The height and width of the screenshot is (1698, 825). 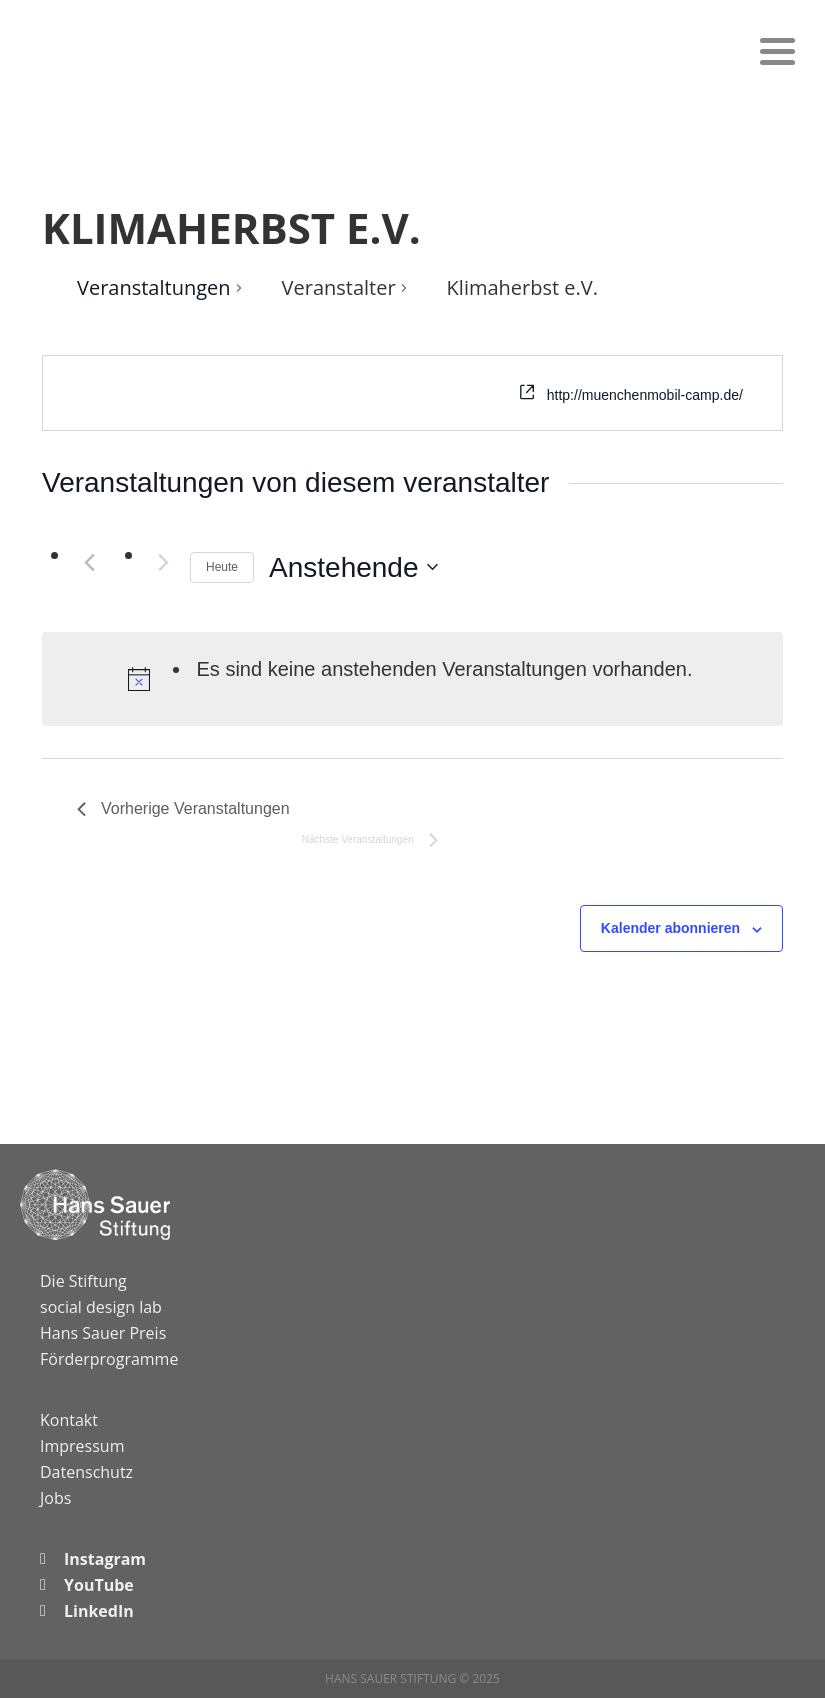 I want to click on Kontakt, so click(x=69, y=1420).